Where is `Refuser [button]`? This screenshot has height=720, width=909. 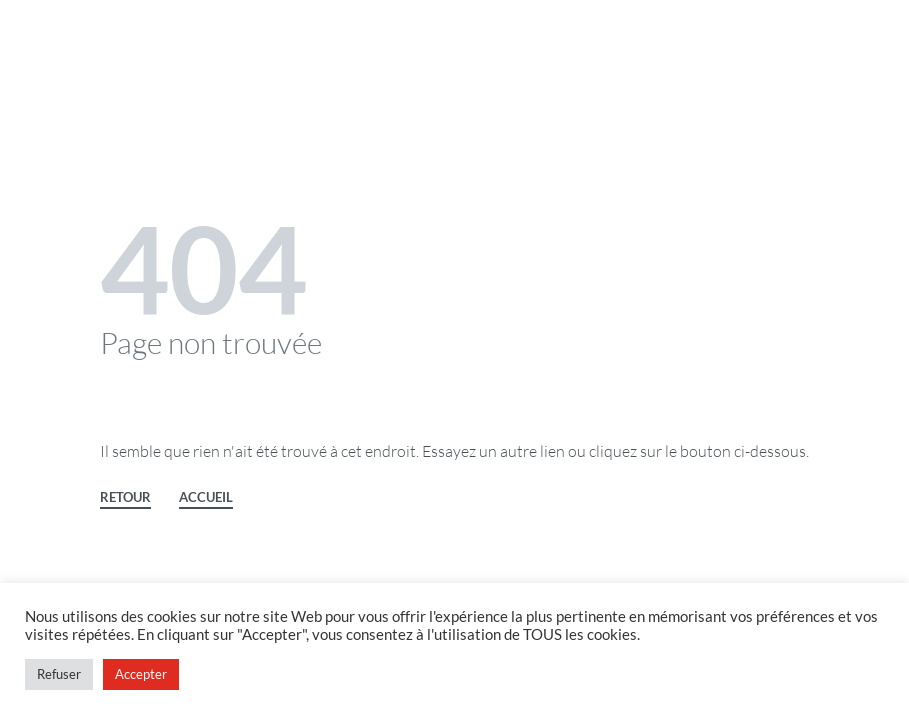
Refuser [button] is located at coordinates (59, 674).